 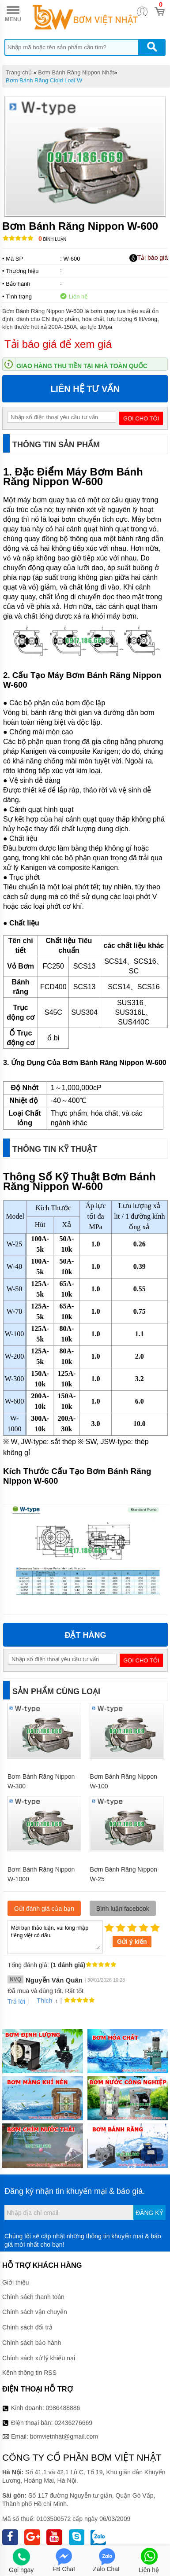 What do you see at coordinates (19, 72) in the screenshot?
I see `Trang chủ` at bounding box center [19, 72].